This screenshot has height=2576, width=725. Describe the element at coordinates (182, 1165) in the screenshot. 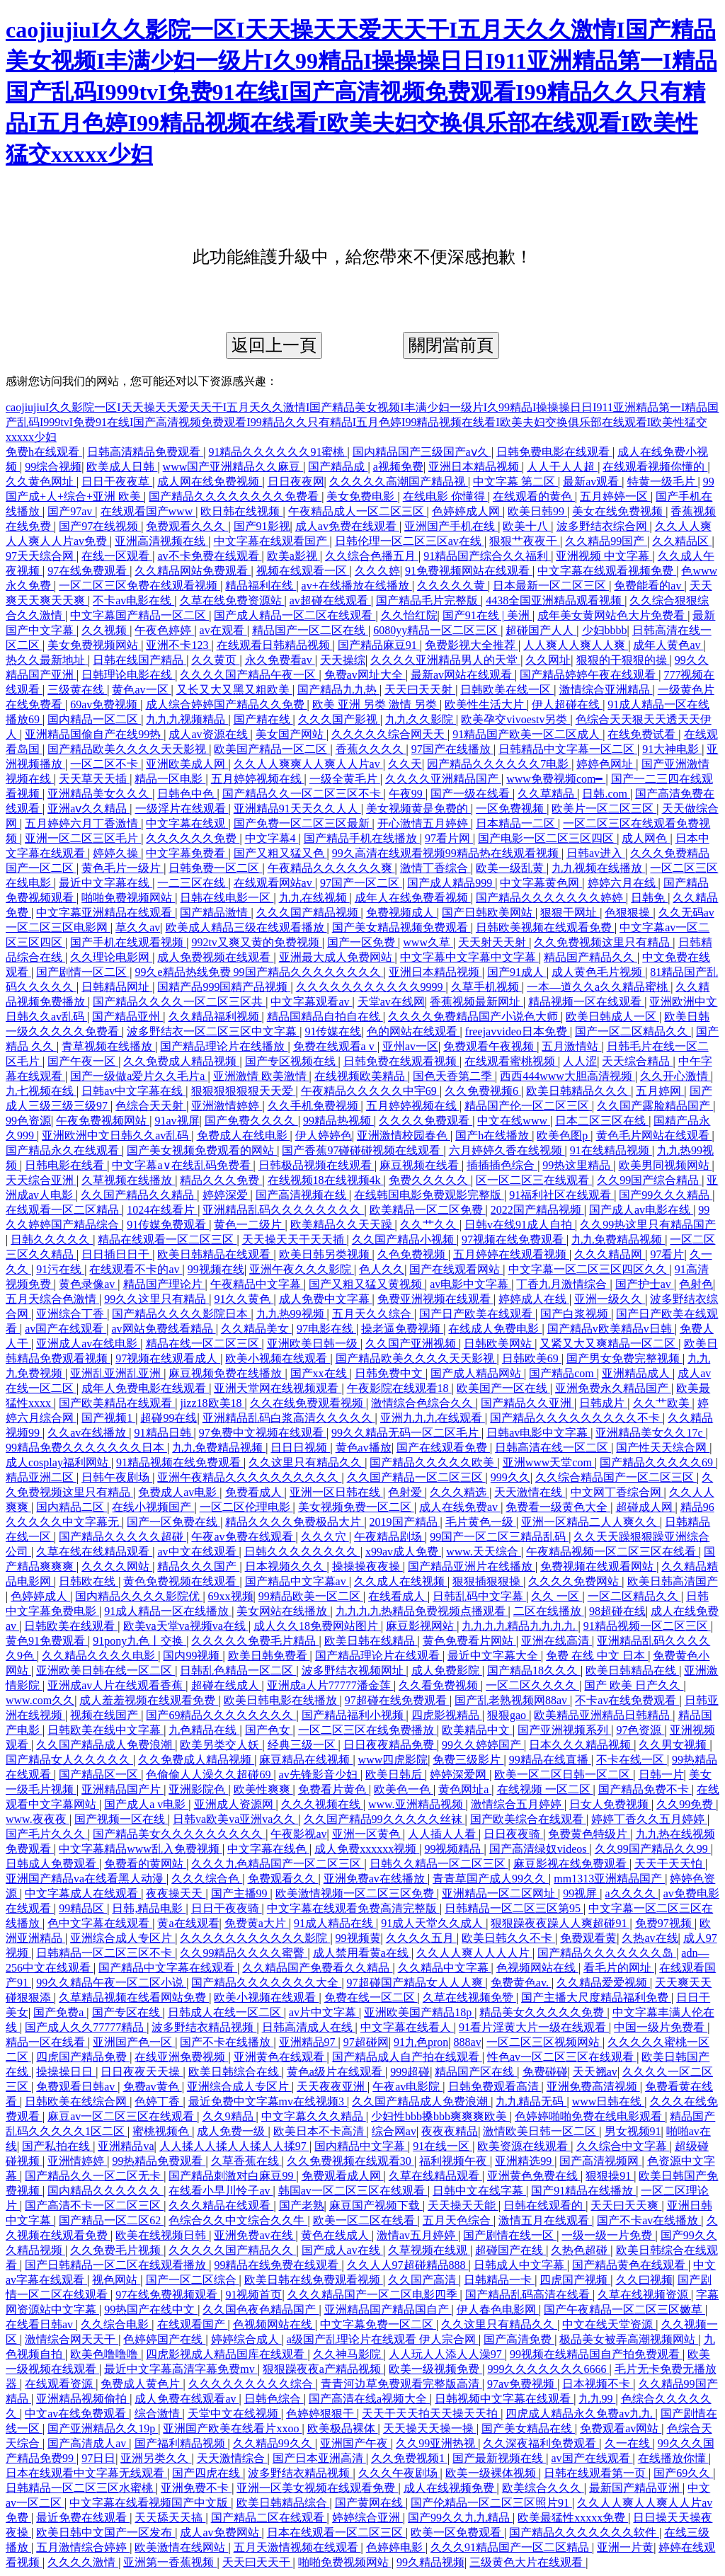

I see `中文字幕a∨在线乱码免费看` at that location.